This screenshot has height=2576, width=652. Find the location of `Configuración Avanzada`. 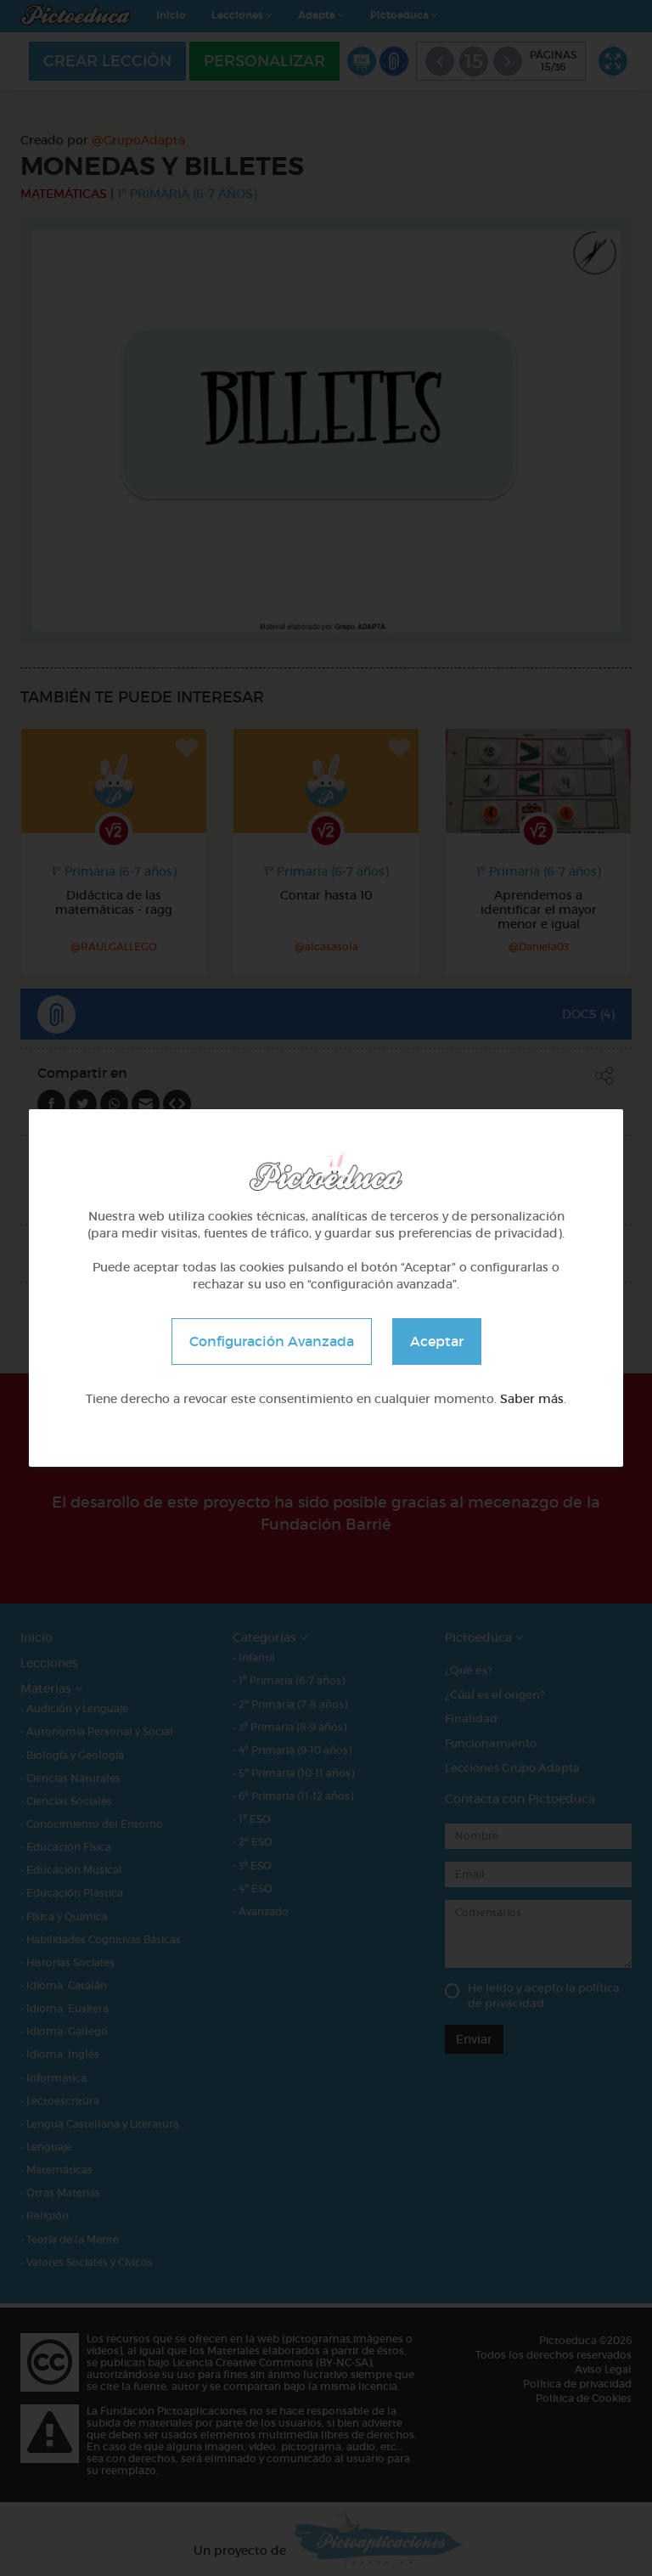

Configuración Avanzada is located at coordinates (271, 1341).